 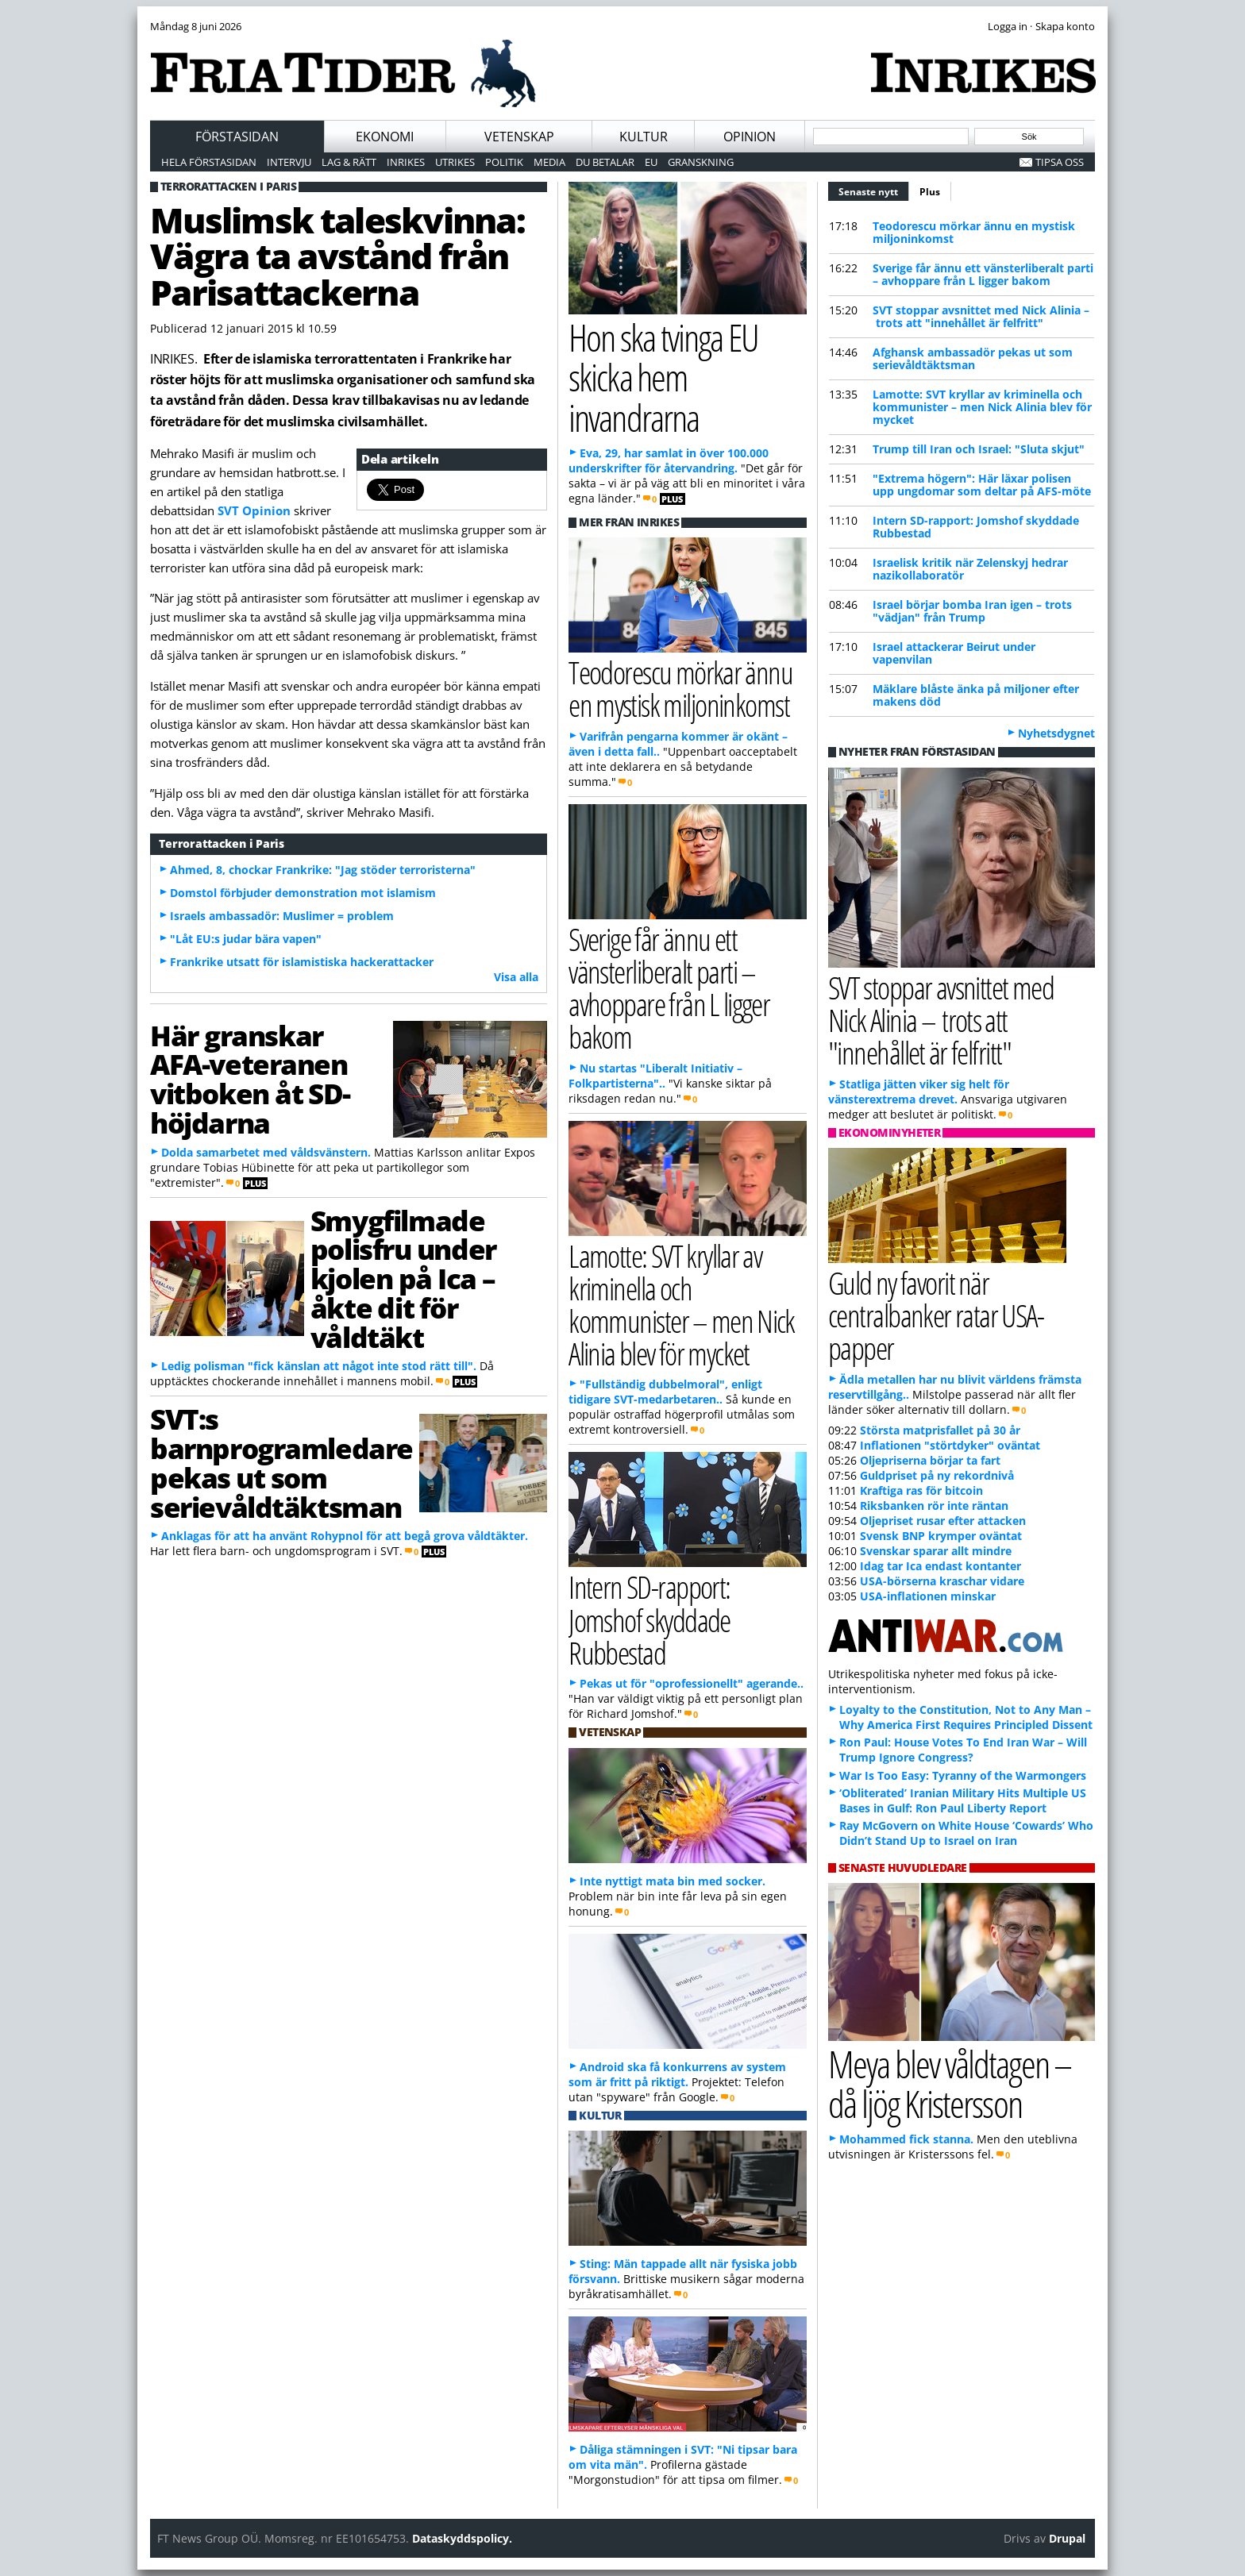 I want to click on Trump till Iran och Israel: "Sluta skjut", so click(x=979, y=448).